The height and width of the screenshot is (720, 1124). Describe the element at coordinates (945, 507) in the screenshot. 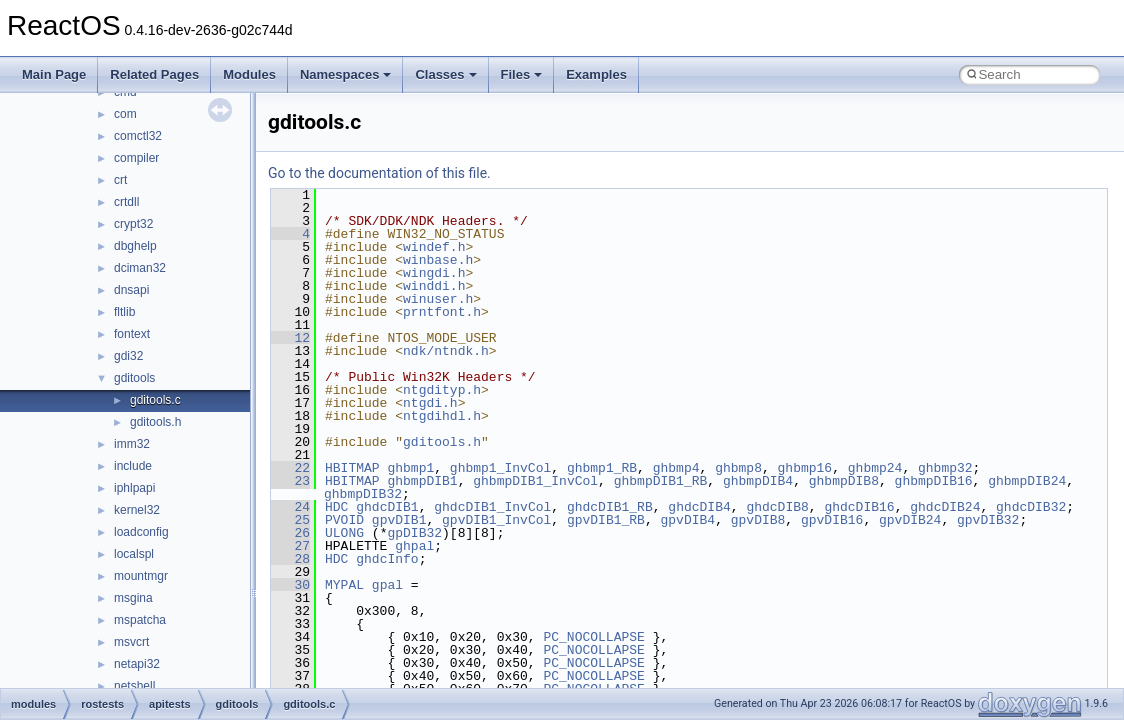

I see `ghdcDIB24` at that location.